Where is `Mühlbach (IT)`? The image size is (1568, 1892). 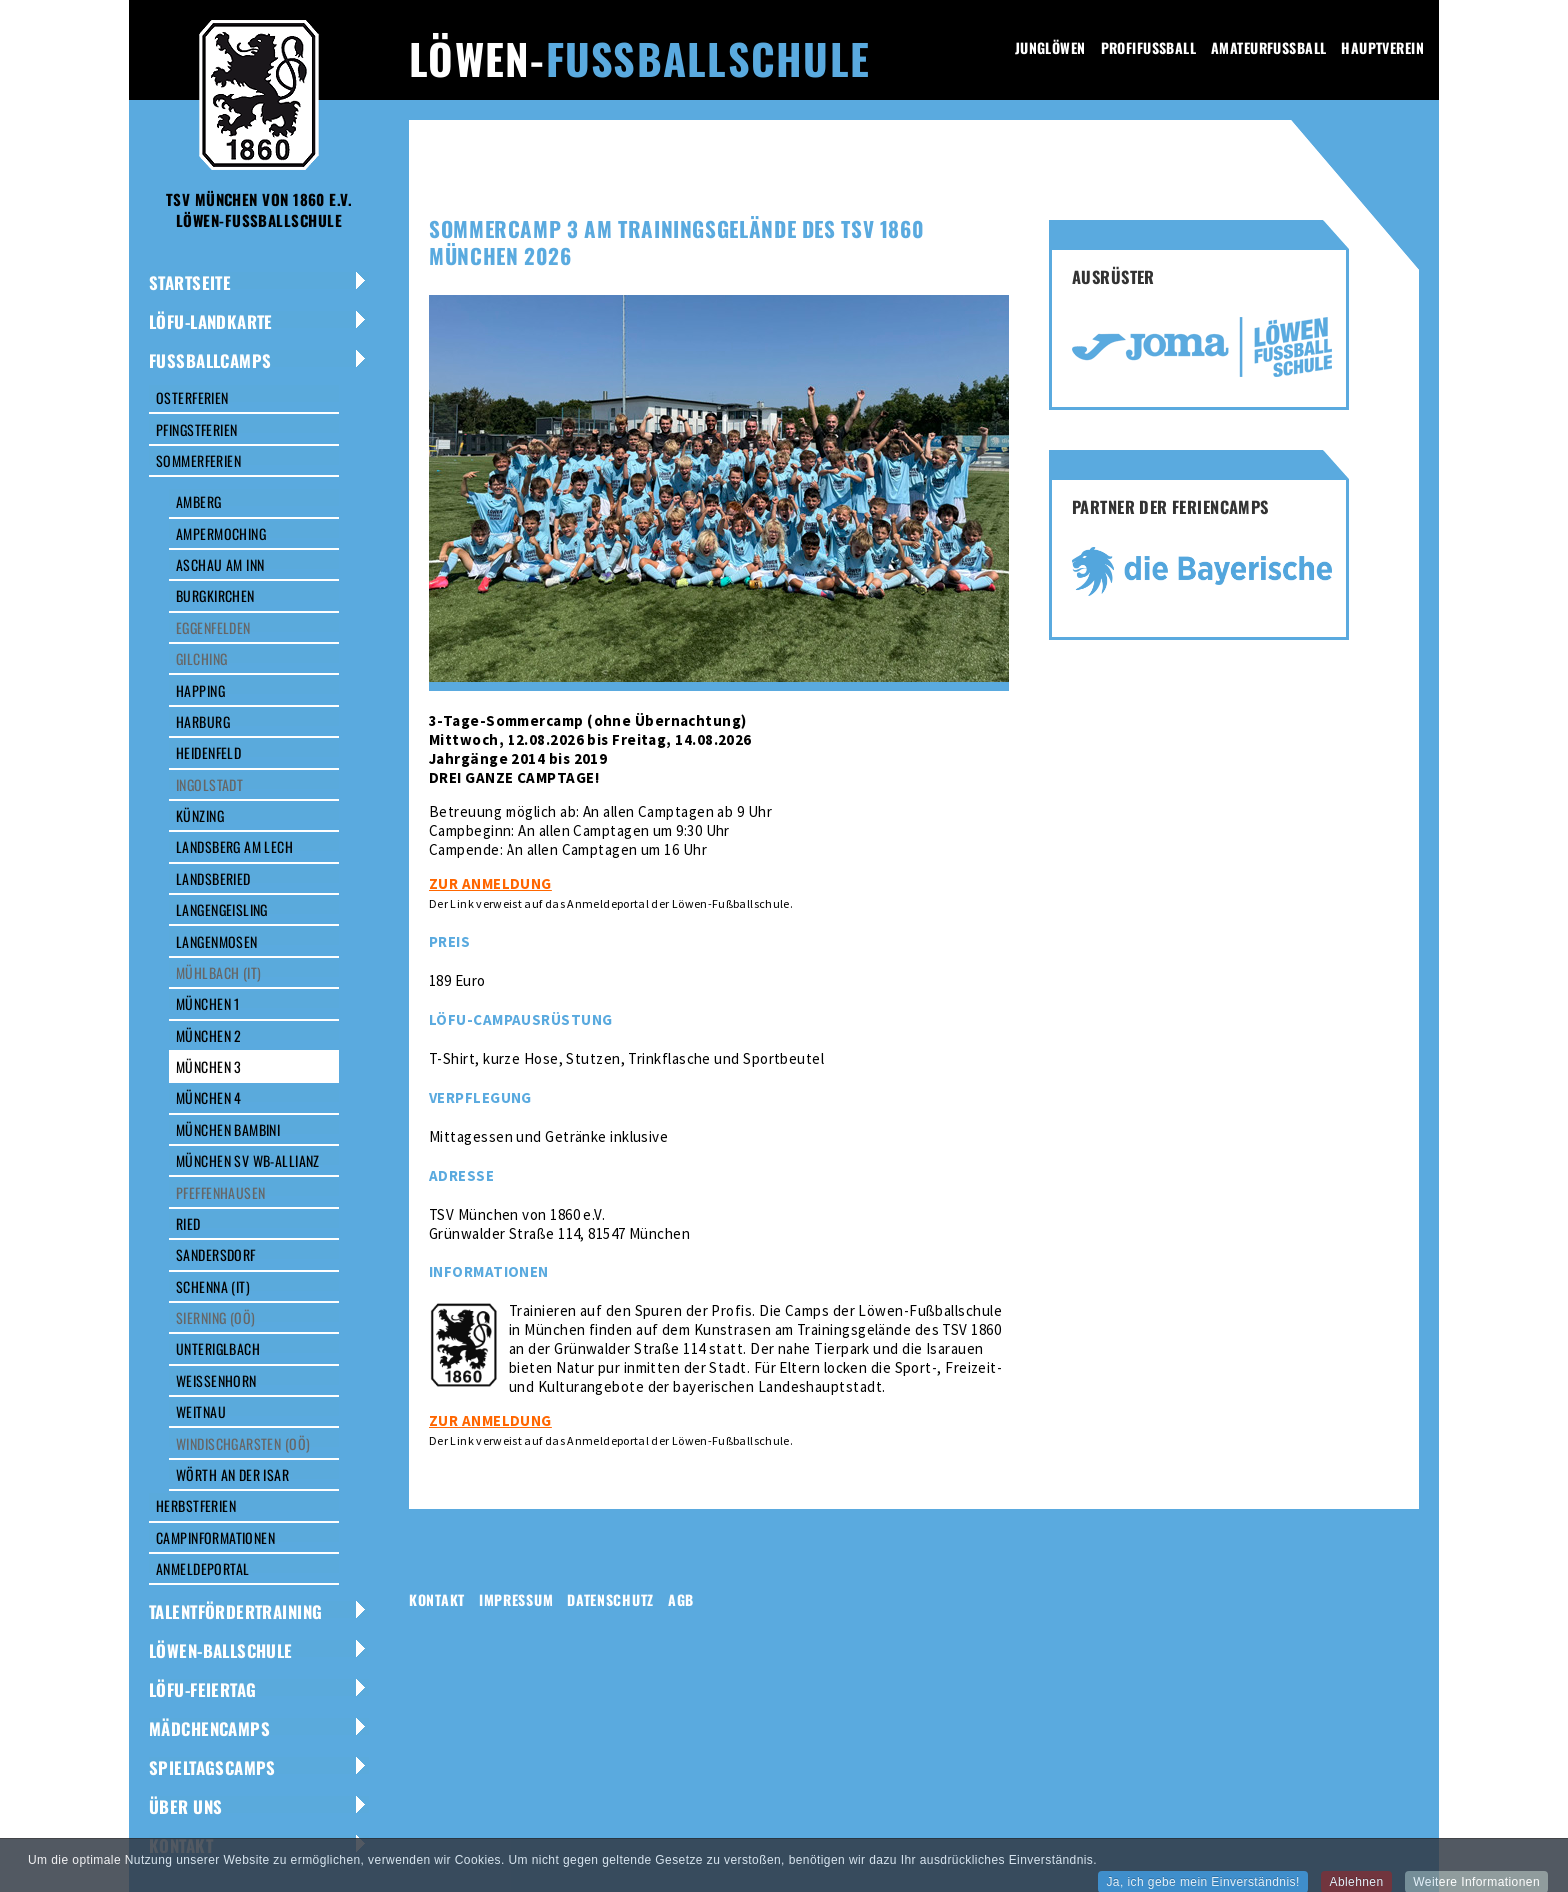
Mühlbach (IT) is located at coordinates (218, 972).